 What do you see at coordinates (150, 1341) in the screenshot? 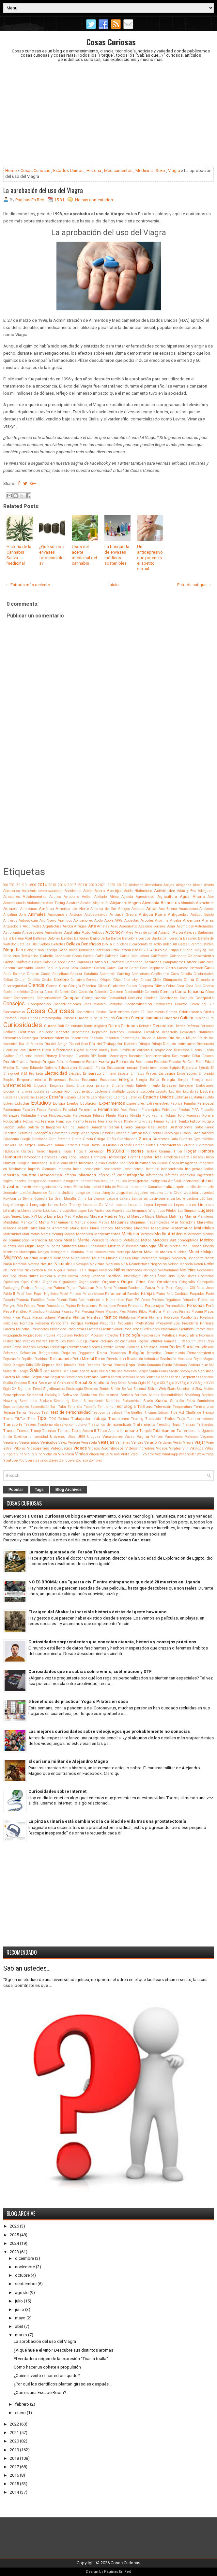
I see `Ragnar Lothbrok` at bounding box center [150, 1341].